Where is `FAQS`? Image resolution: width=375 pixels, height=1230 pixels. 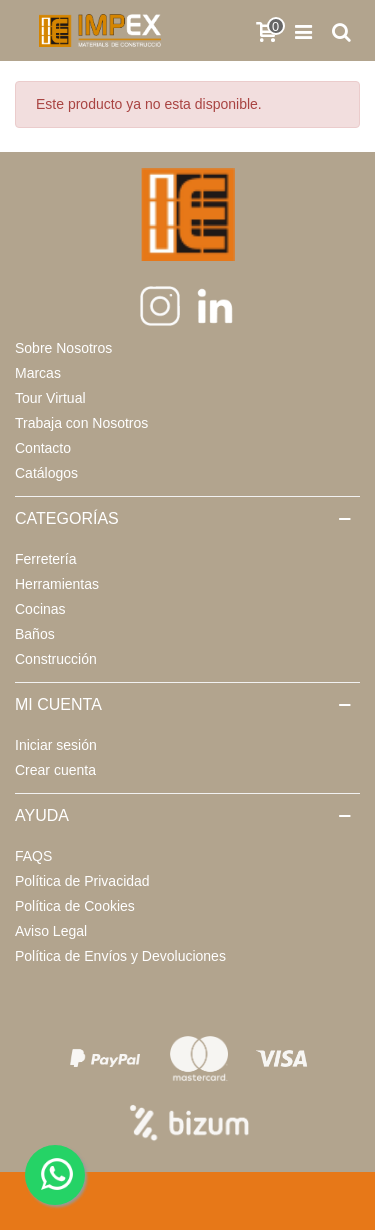 FAQS is located at coordinates (33, 856).